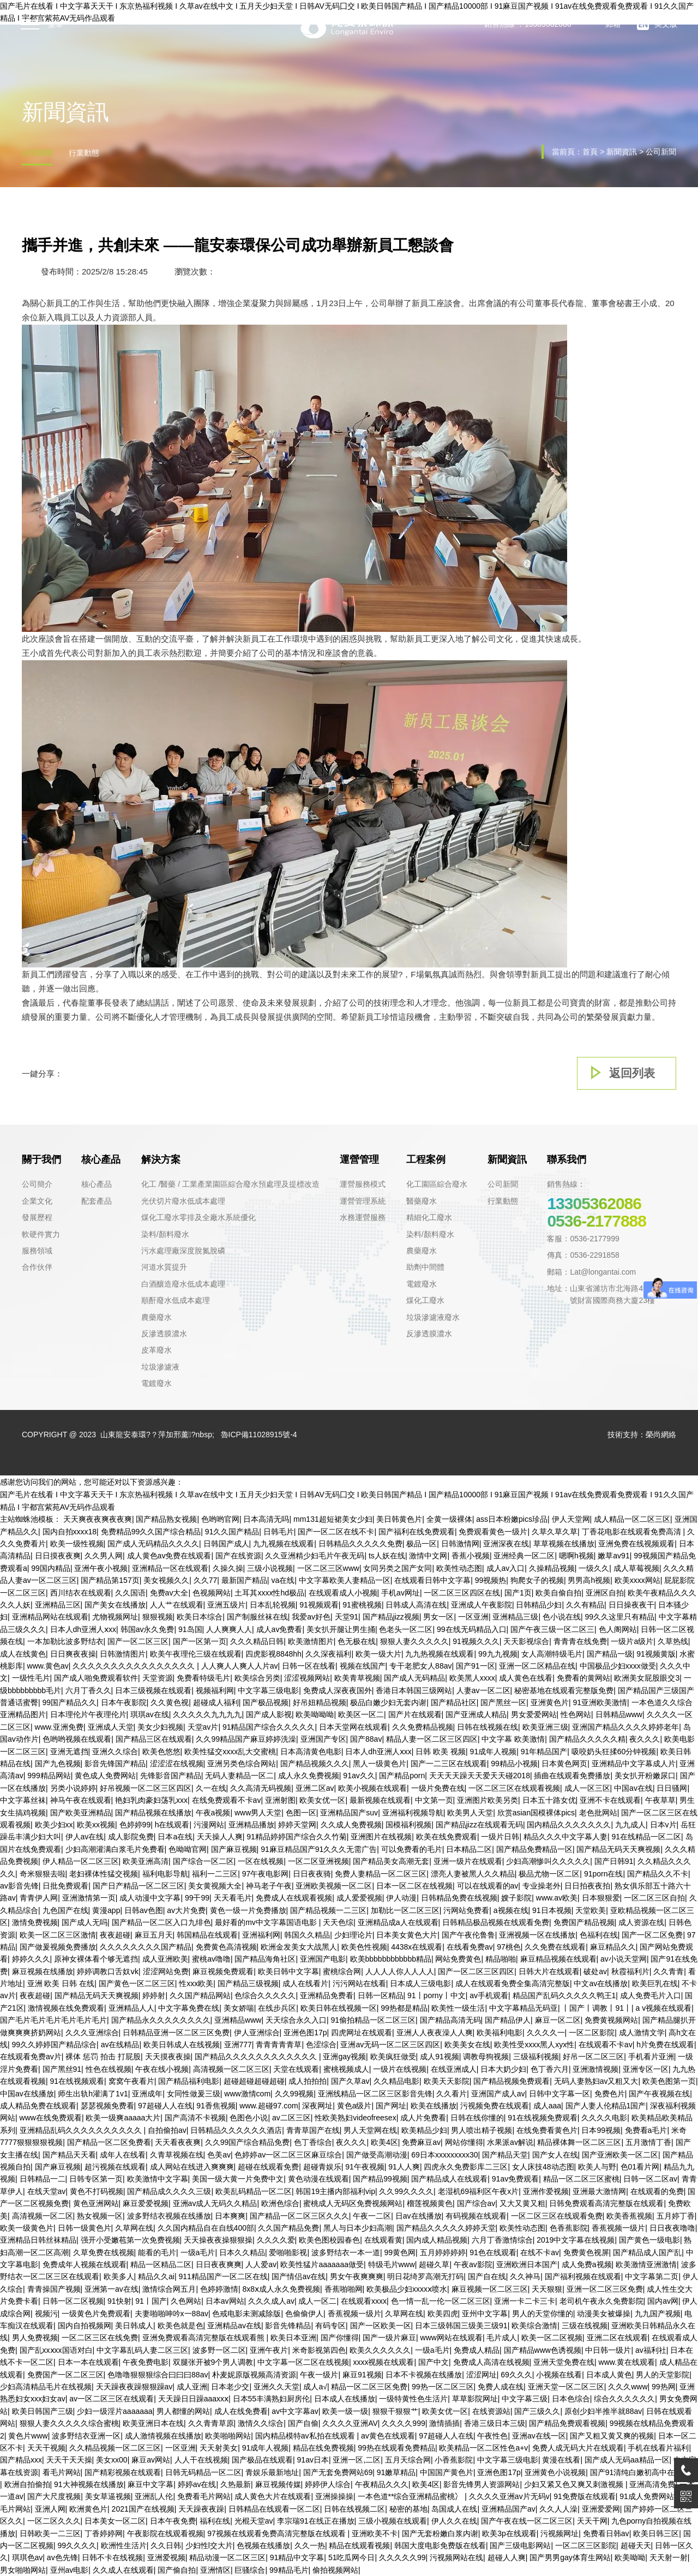 This screenshot has height=2576, width=698. What do you see at coordinates (154, 2496) in the screenshot?
I see `亚洲乱人伦` at bounding box center [154, 2496].